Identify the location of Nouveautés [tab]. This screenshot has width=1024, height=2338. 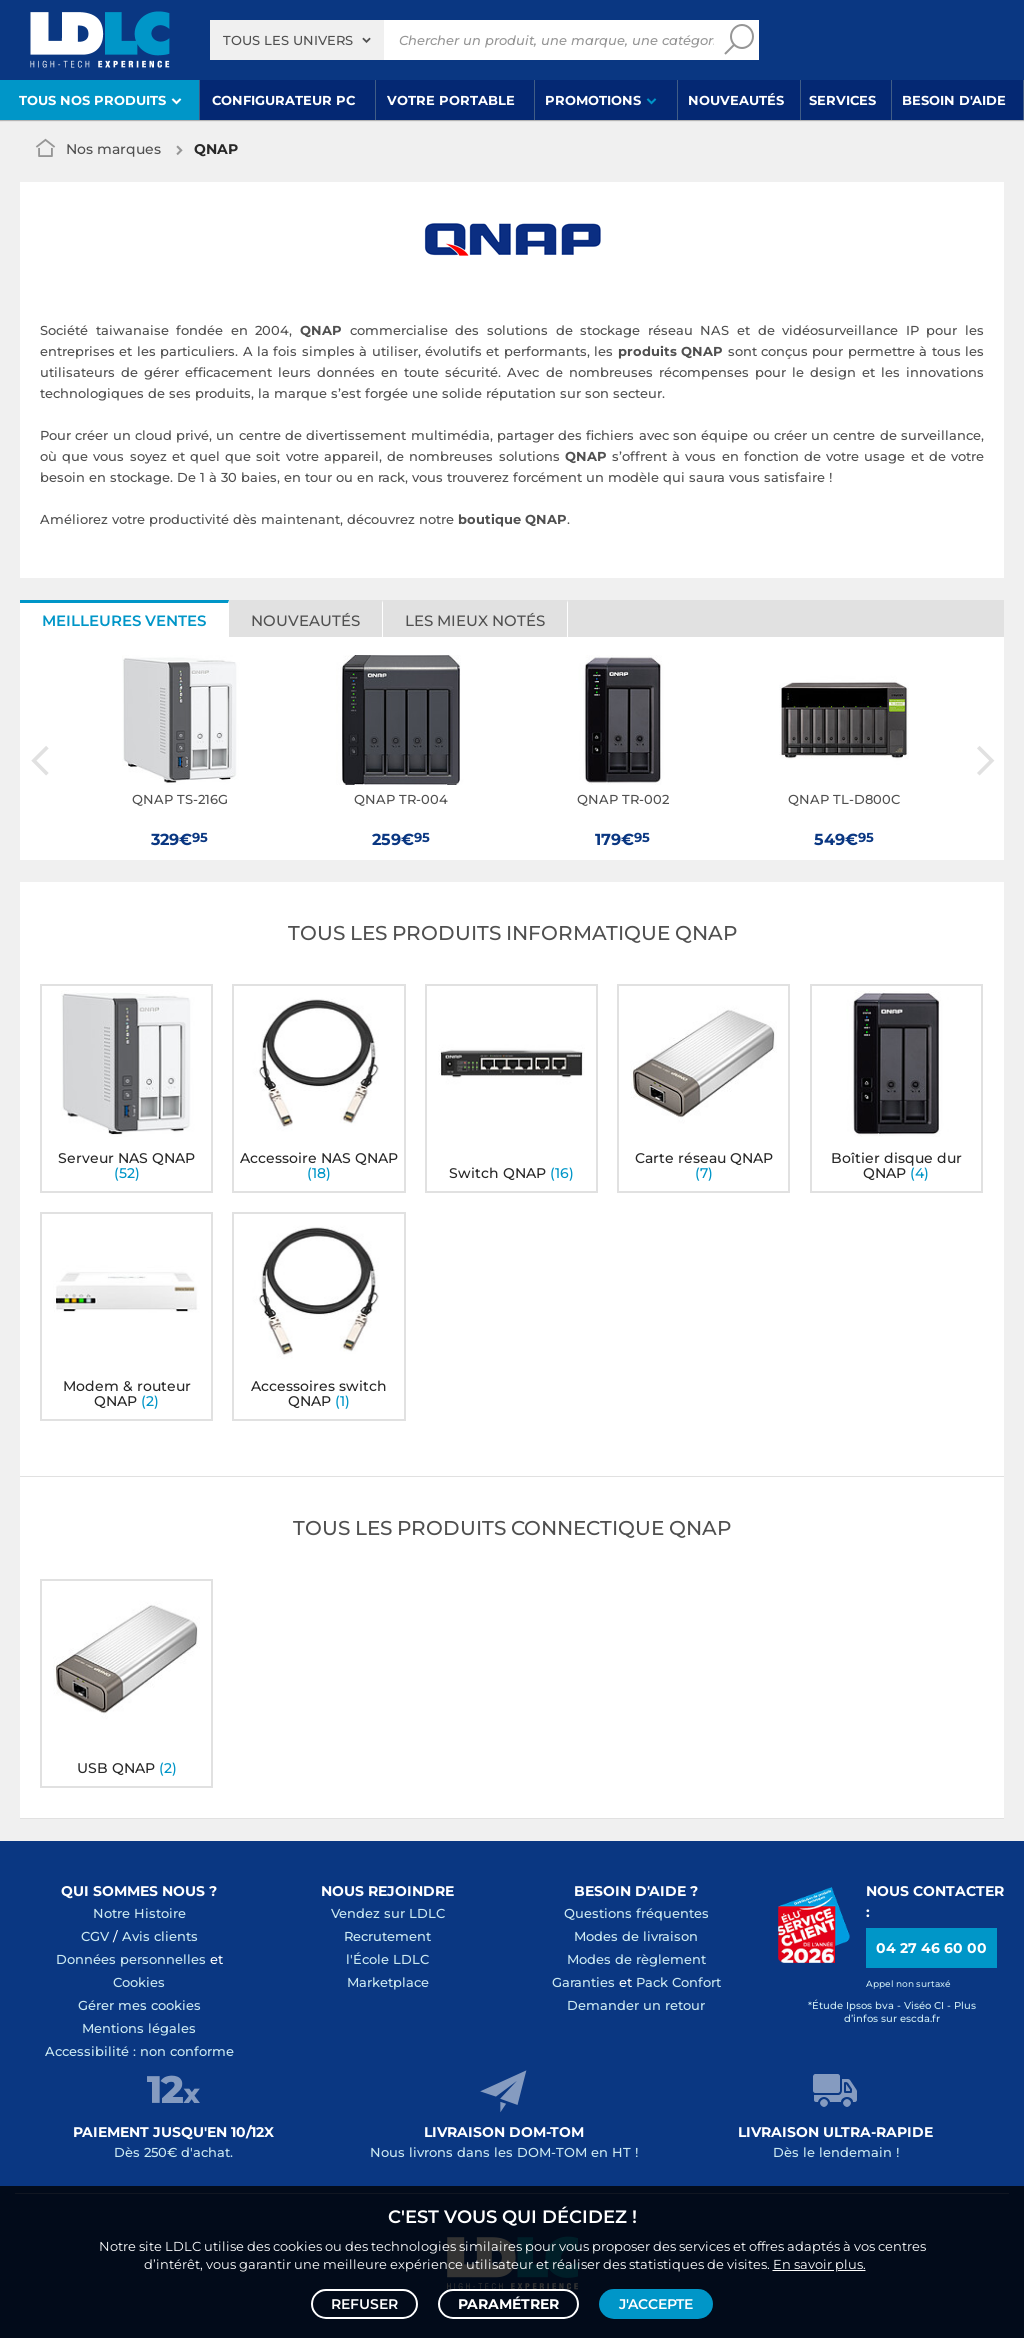
(305, 620).